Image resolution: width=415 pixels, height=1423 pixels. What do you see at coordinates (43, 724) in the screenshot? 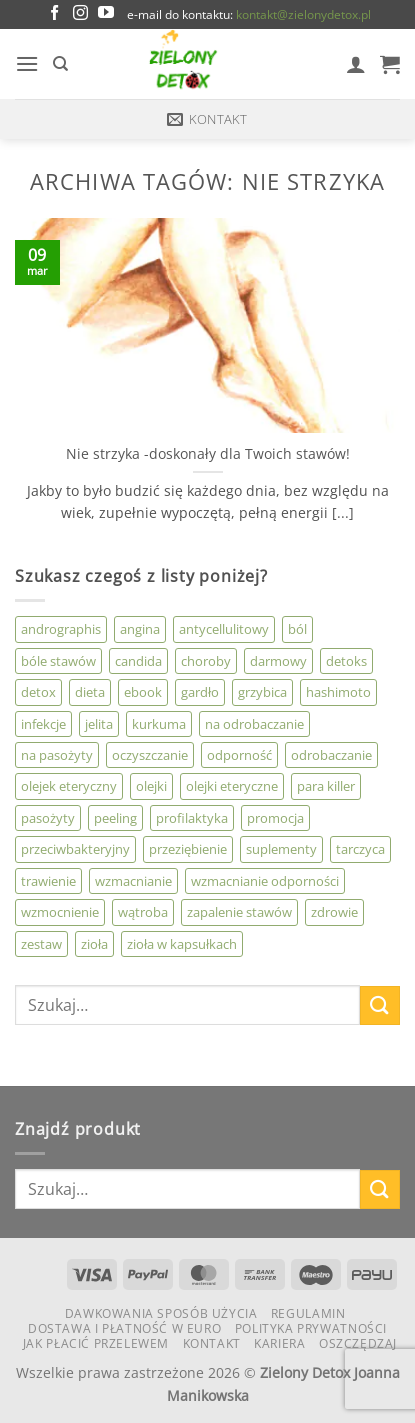
I see `infekcje [infekcje (10 produktów)]` at bounding box center [43, 724].